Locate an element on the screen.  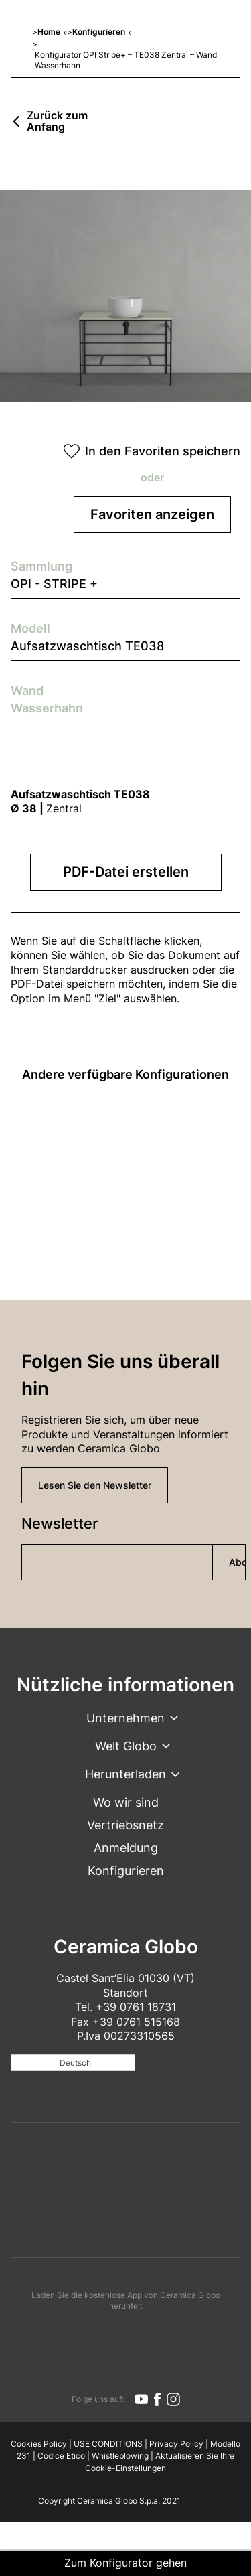
Zurück zum Anfang is located at coordinates (57, 121).